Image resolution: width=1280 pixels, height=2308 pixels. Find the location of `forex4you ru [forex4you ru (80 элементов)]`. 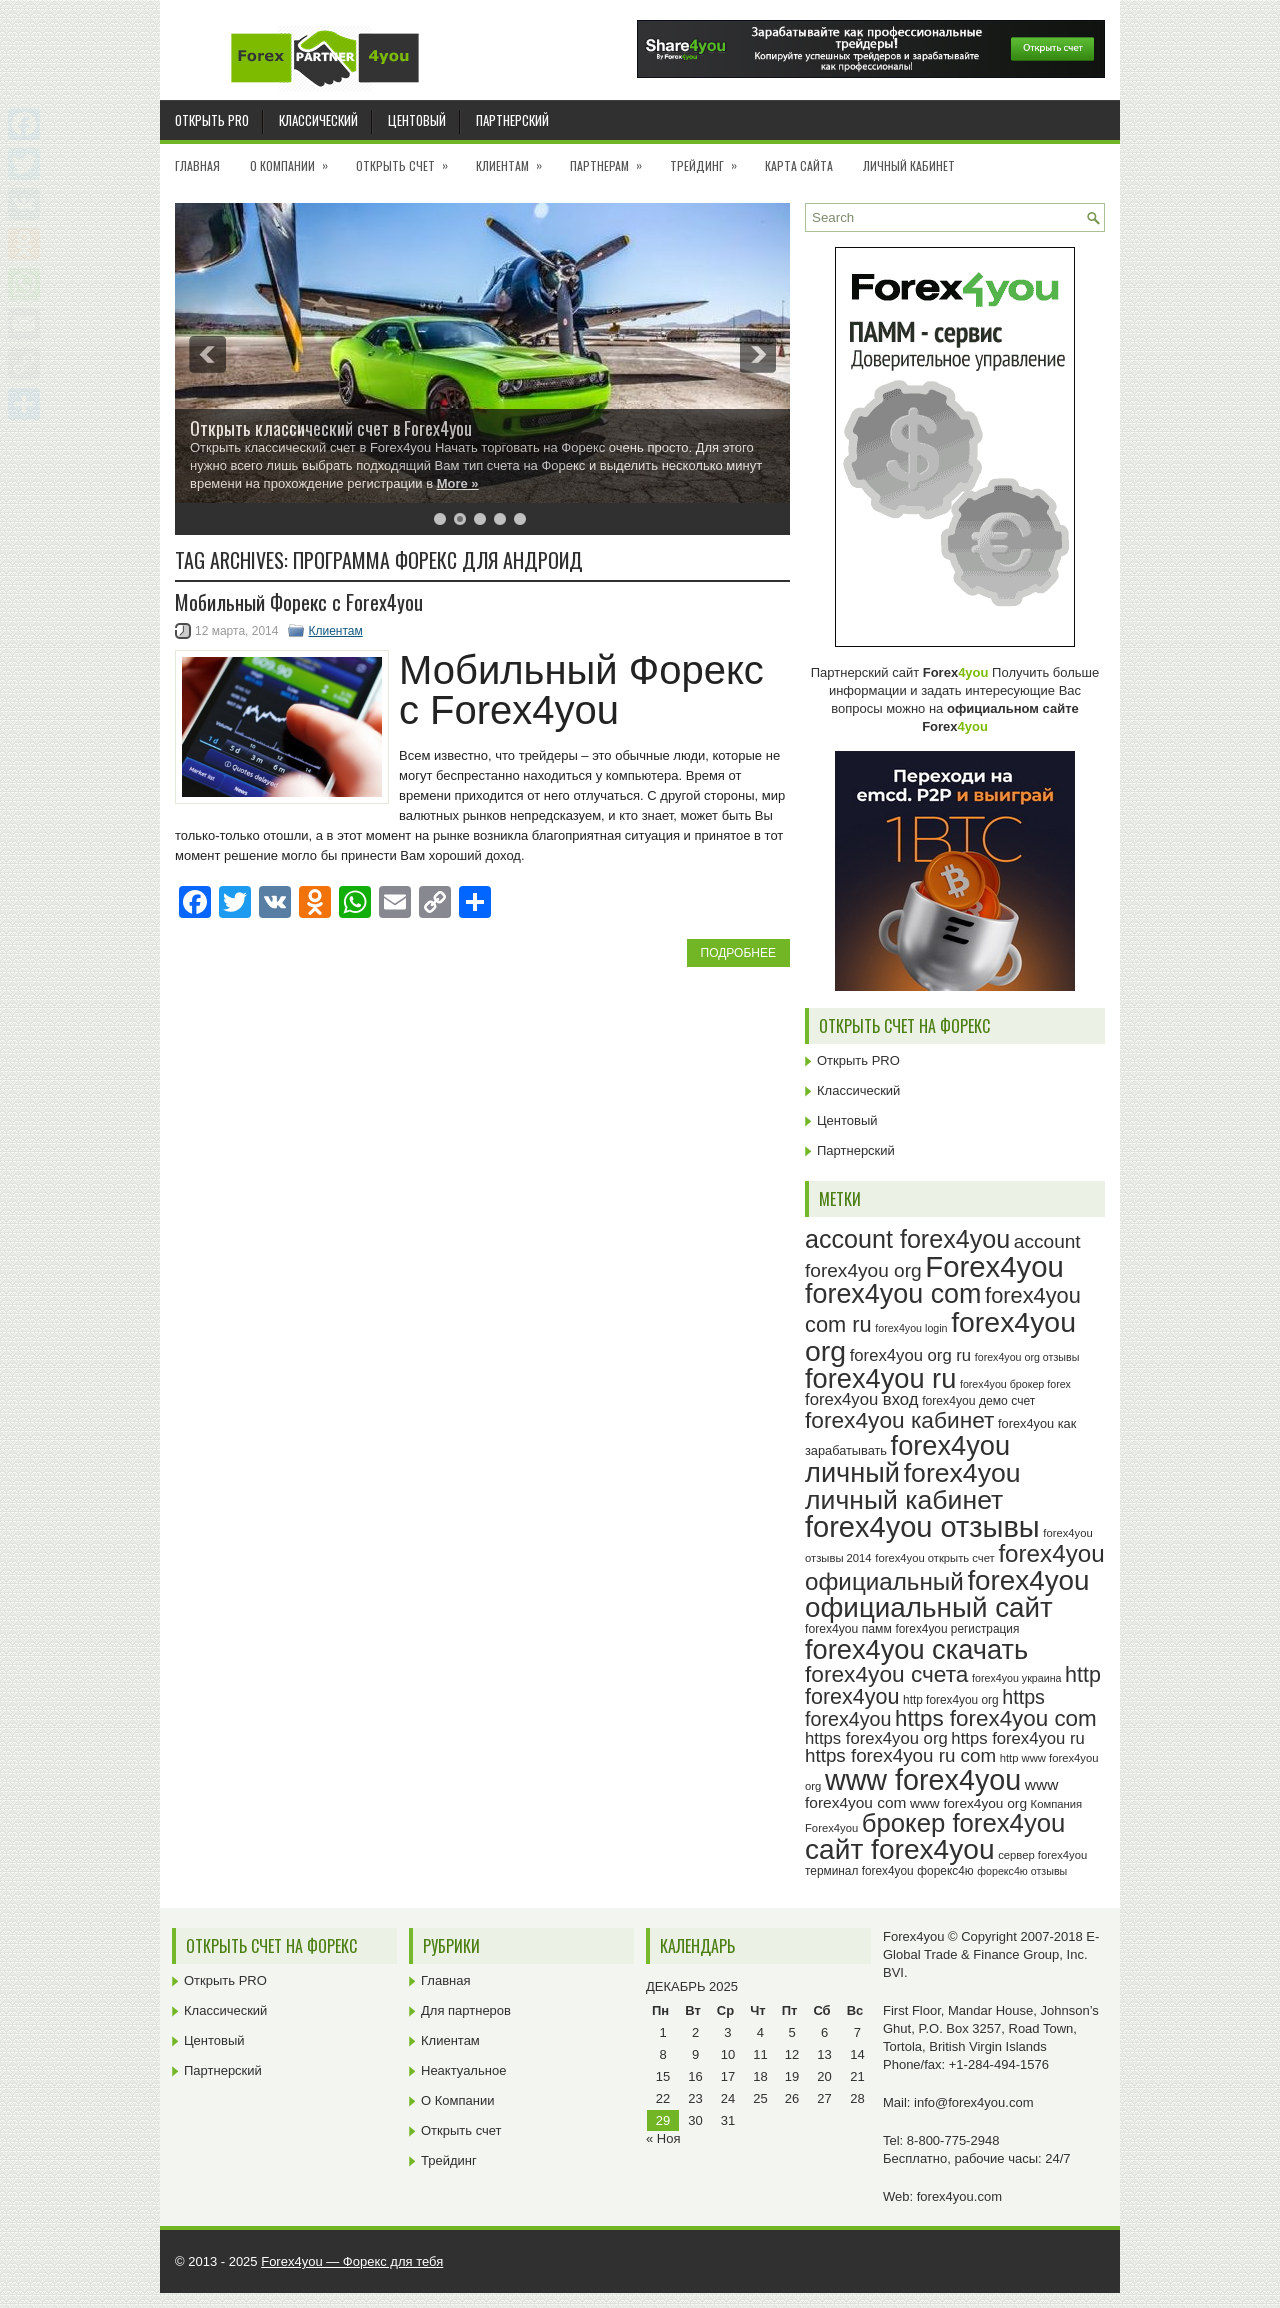

forex4you ru [forex4you ru (80 элементов)] is located at coordinates (880, 1378).